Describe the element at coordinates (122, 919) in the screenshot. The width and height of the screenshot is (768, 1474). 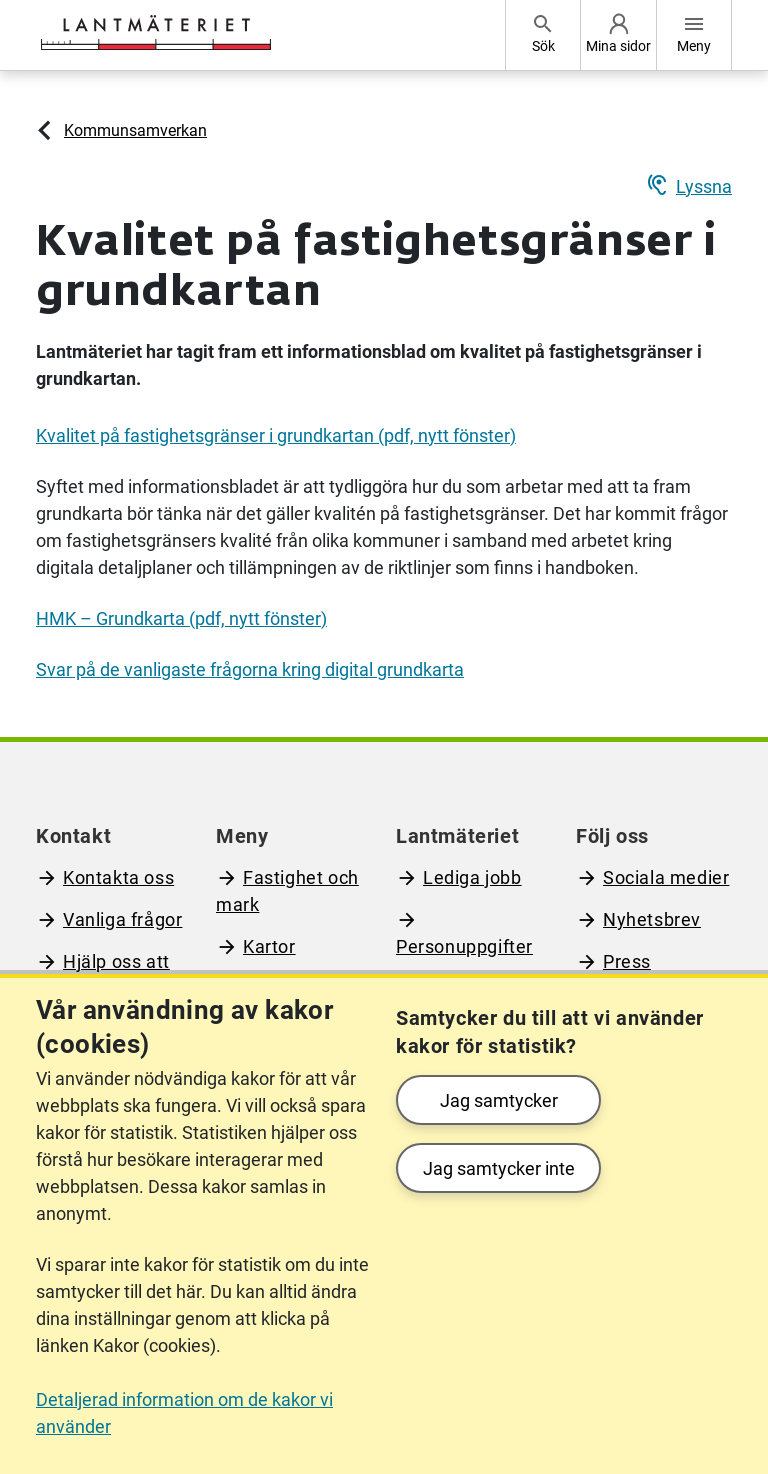
I see `Vanliga frågor` at that location.